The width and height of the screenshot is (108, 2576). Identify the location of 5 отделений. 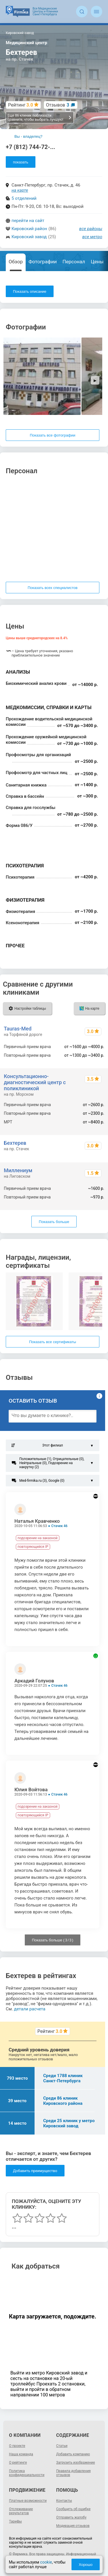
(24, 198).